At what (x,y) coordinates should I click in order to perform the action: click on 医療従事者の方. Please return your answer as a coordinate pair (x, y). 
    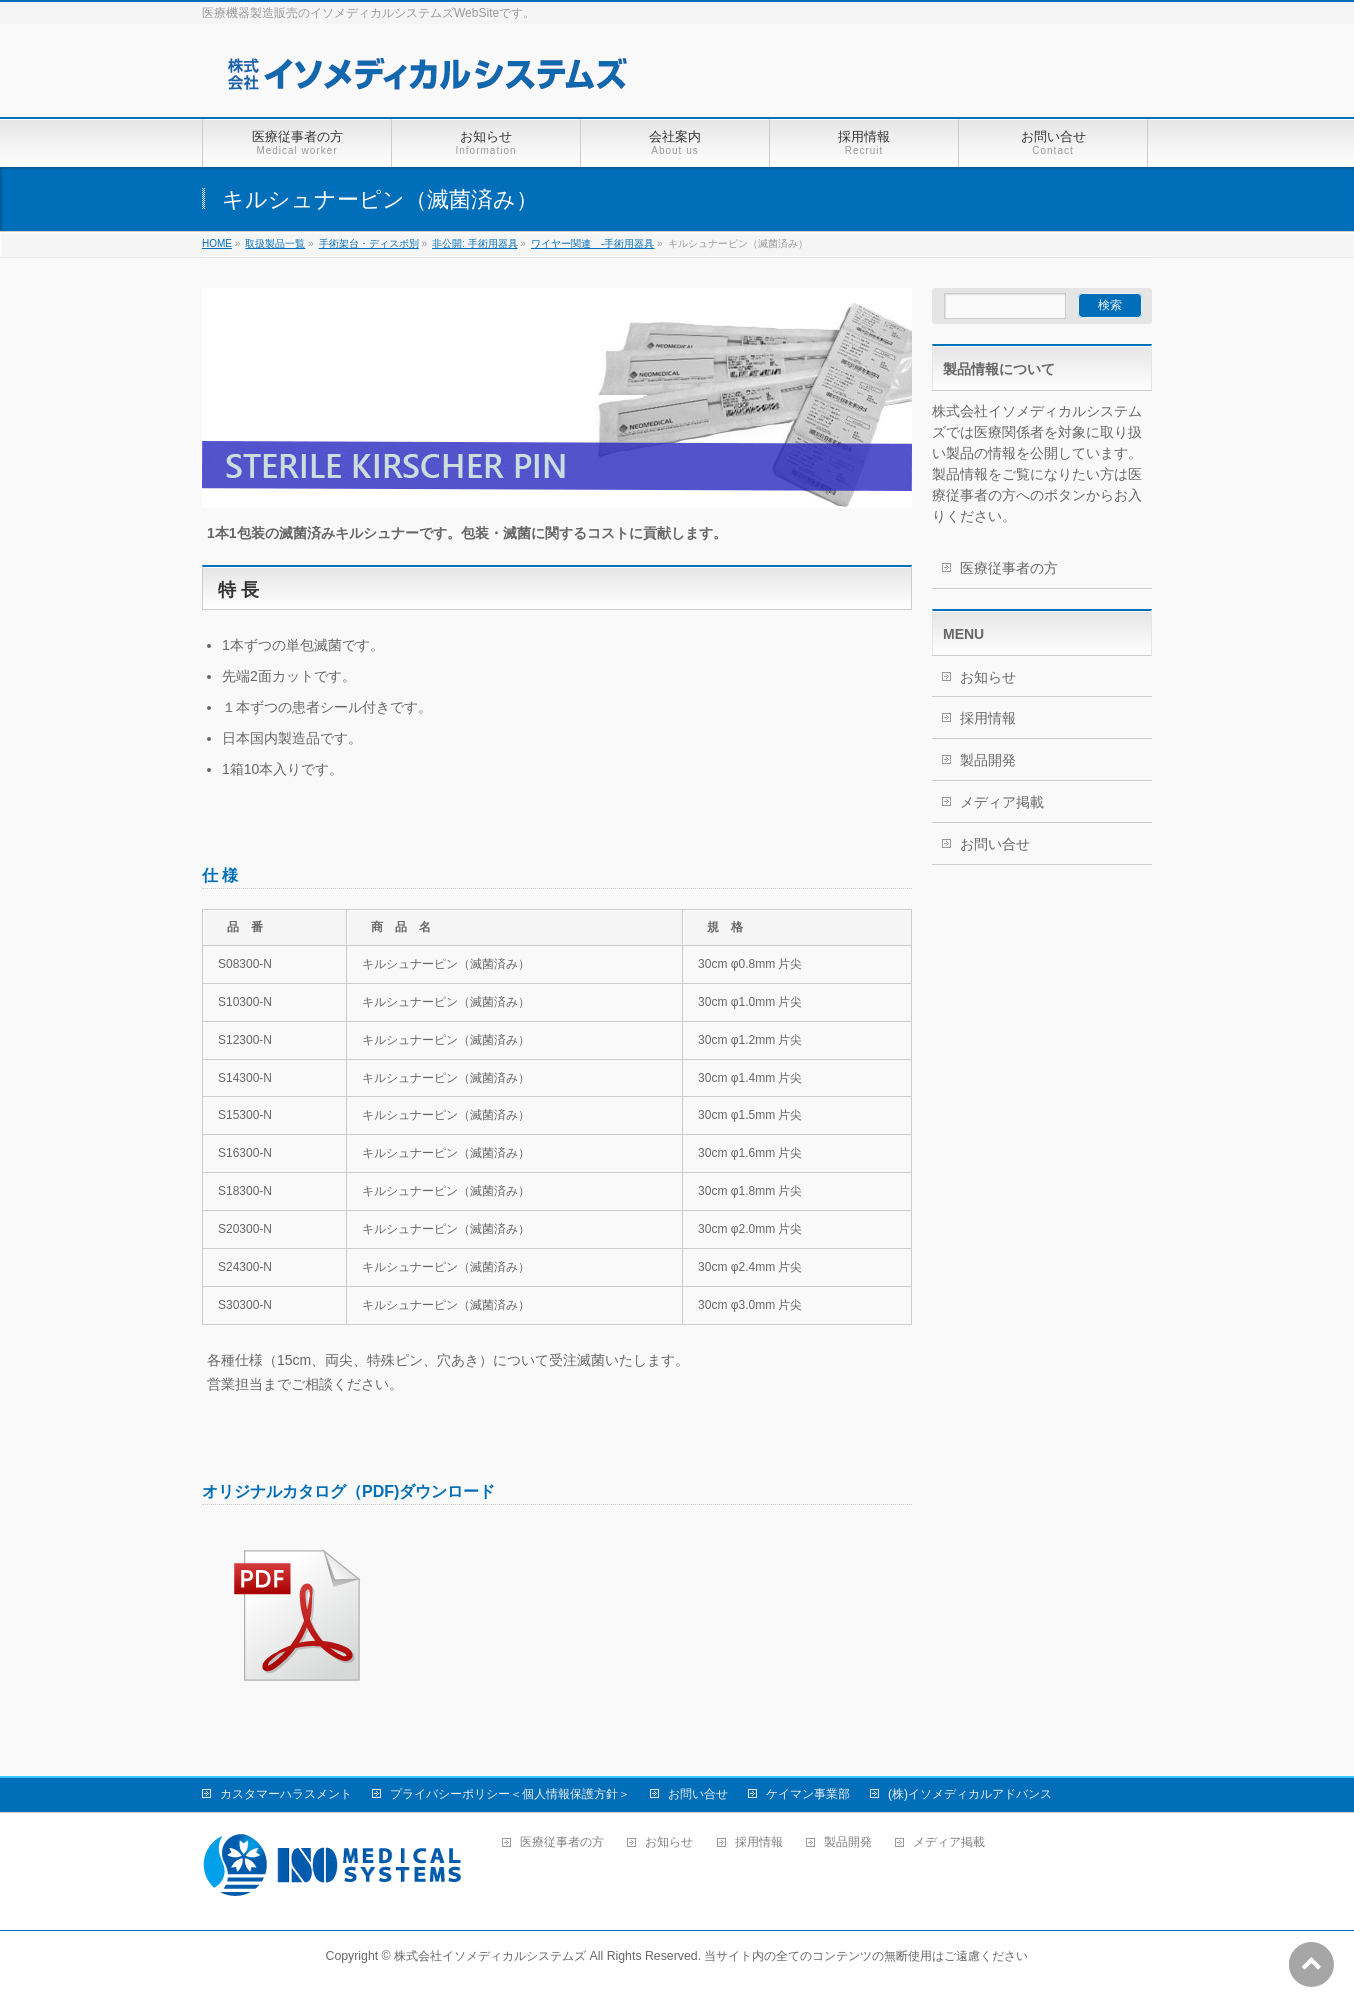
    Looking at the image, I should click on (1009, 568).